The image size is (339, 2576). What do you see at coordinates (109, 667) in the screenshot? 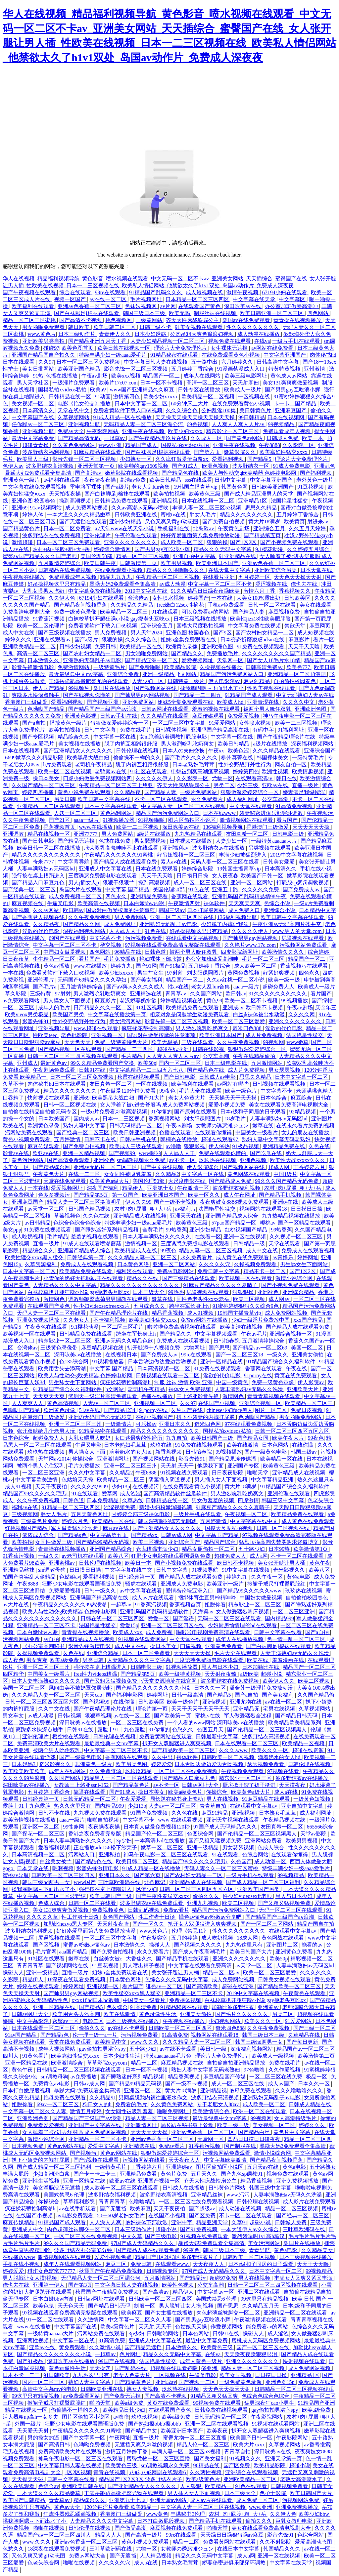
I see `一级特黄毛片` at bounding box center [109, 667].